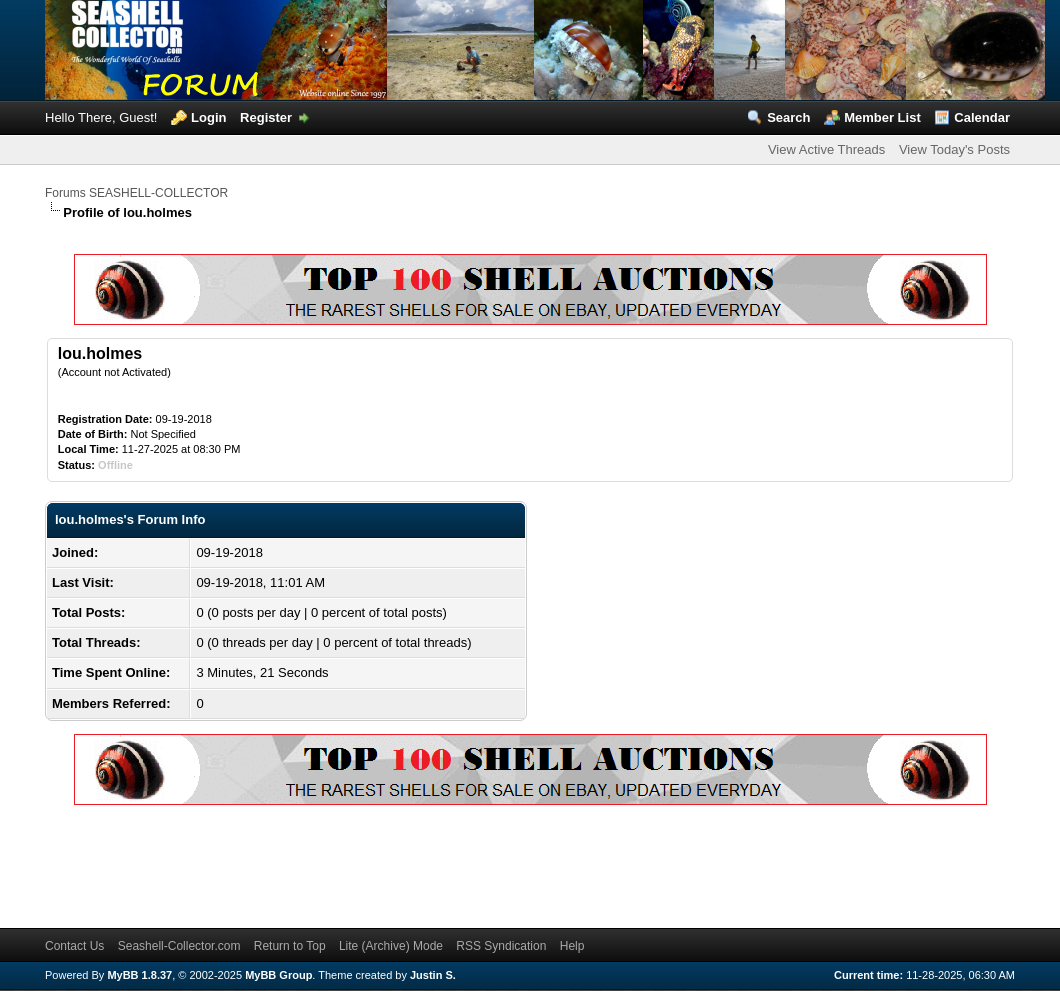 The image size is (1060, 991). What do you see at coordinates (208, 117) in the screenshot?
I see `Login` at bounding box center [208, 117].